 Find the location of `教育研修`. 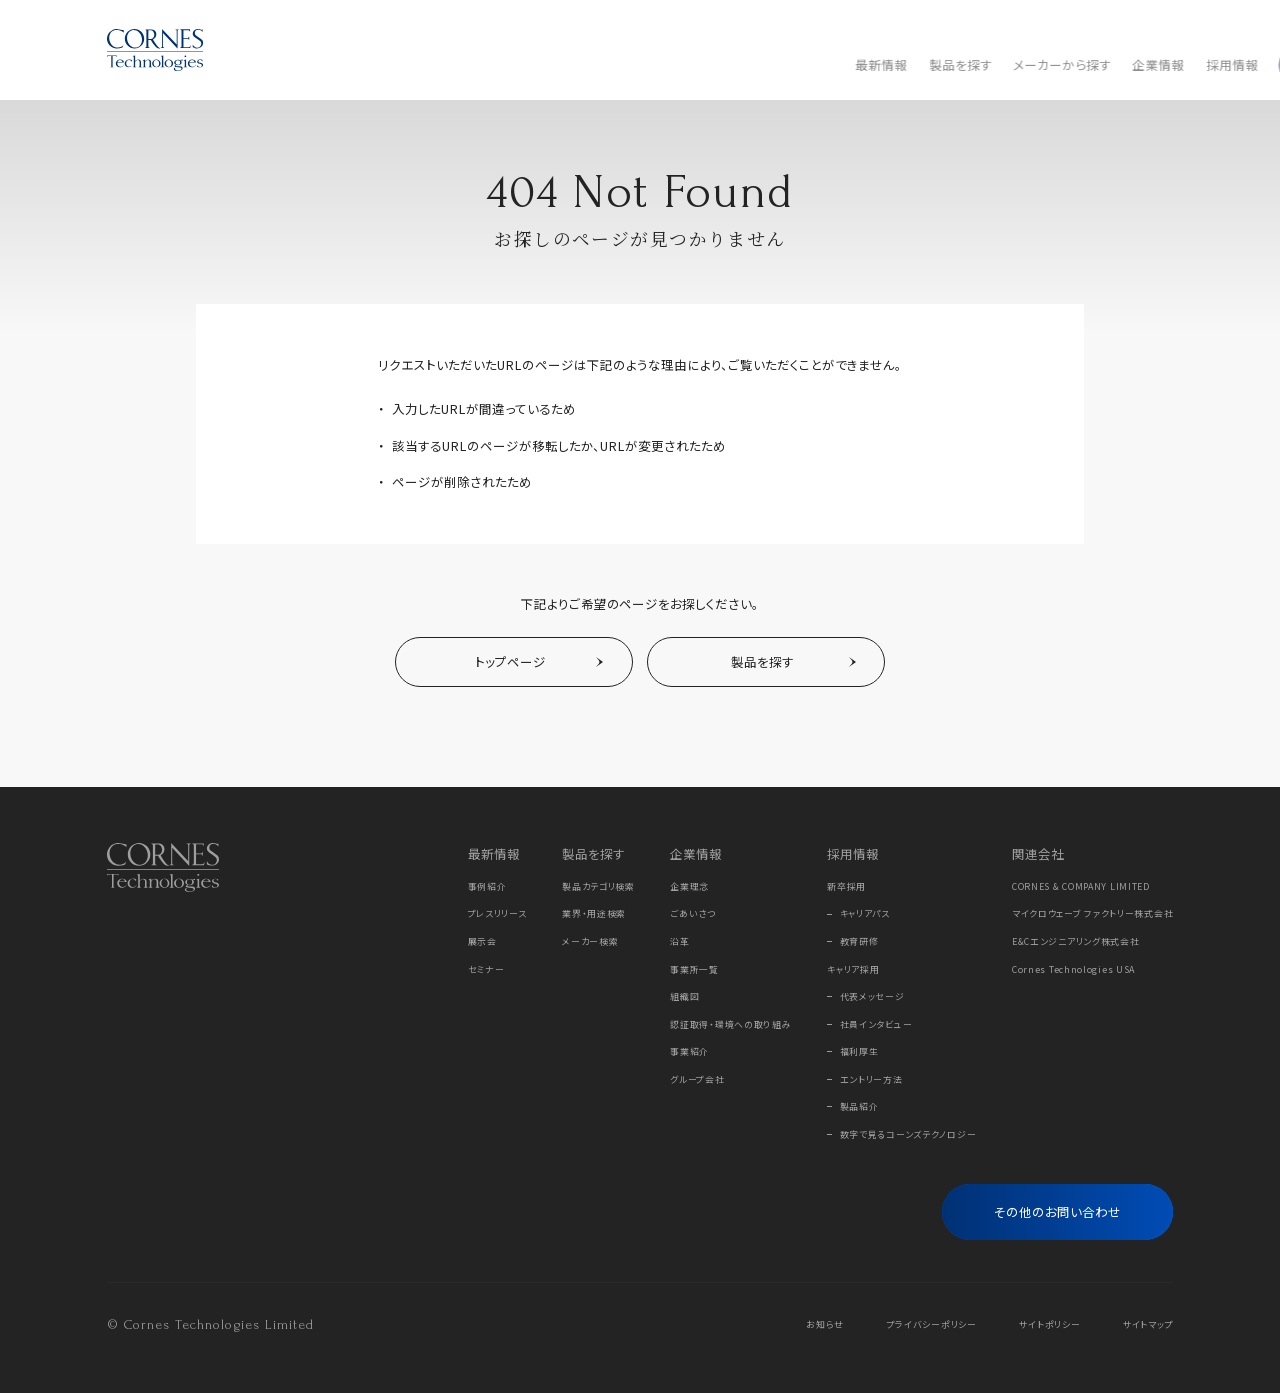

教育研修 is located at coordinates (859, 941).